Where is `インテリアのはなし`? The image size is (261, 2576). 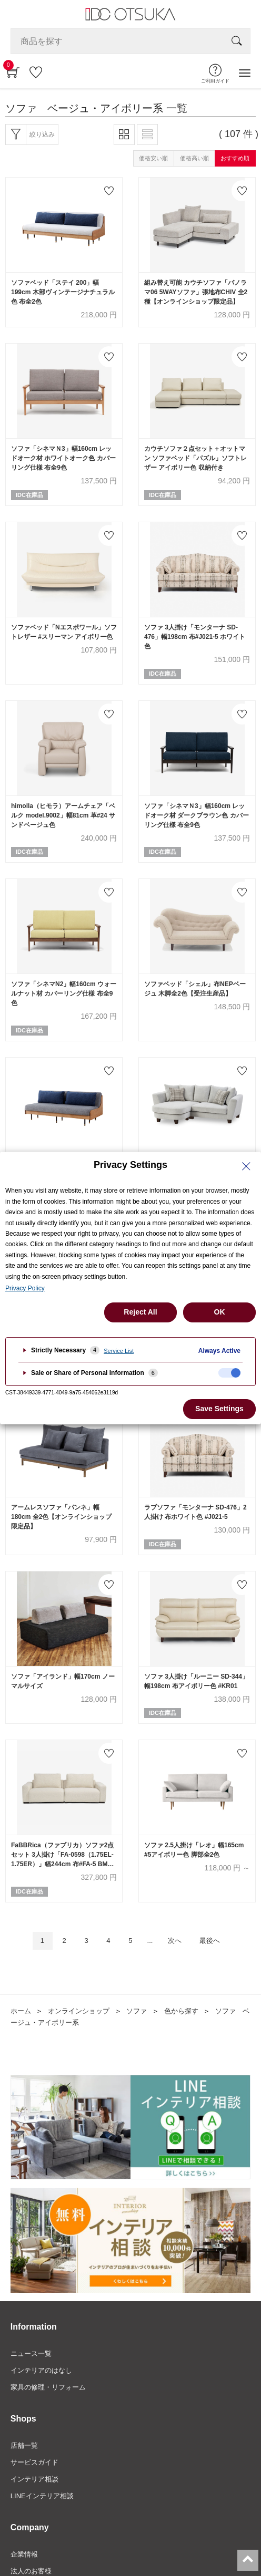
インテリアのはなし is located at coordinates (41, 2370).